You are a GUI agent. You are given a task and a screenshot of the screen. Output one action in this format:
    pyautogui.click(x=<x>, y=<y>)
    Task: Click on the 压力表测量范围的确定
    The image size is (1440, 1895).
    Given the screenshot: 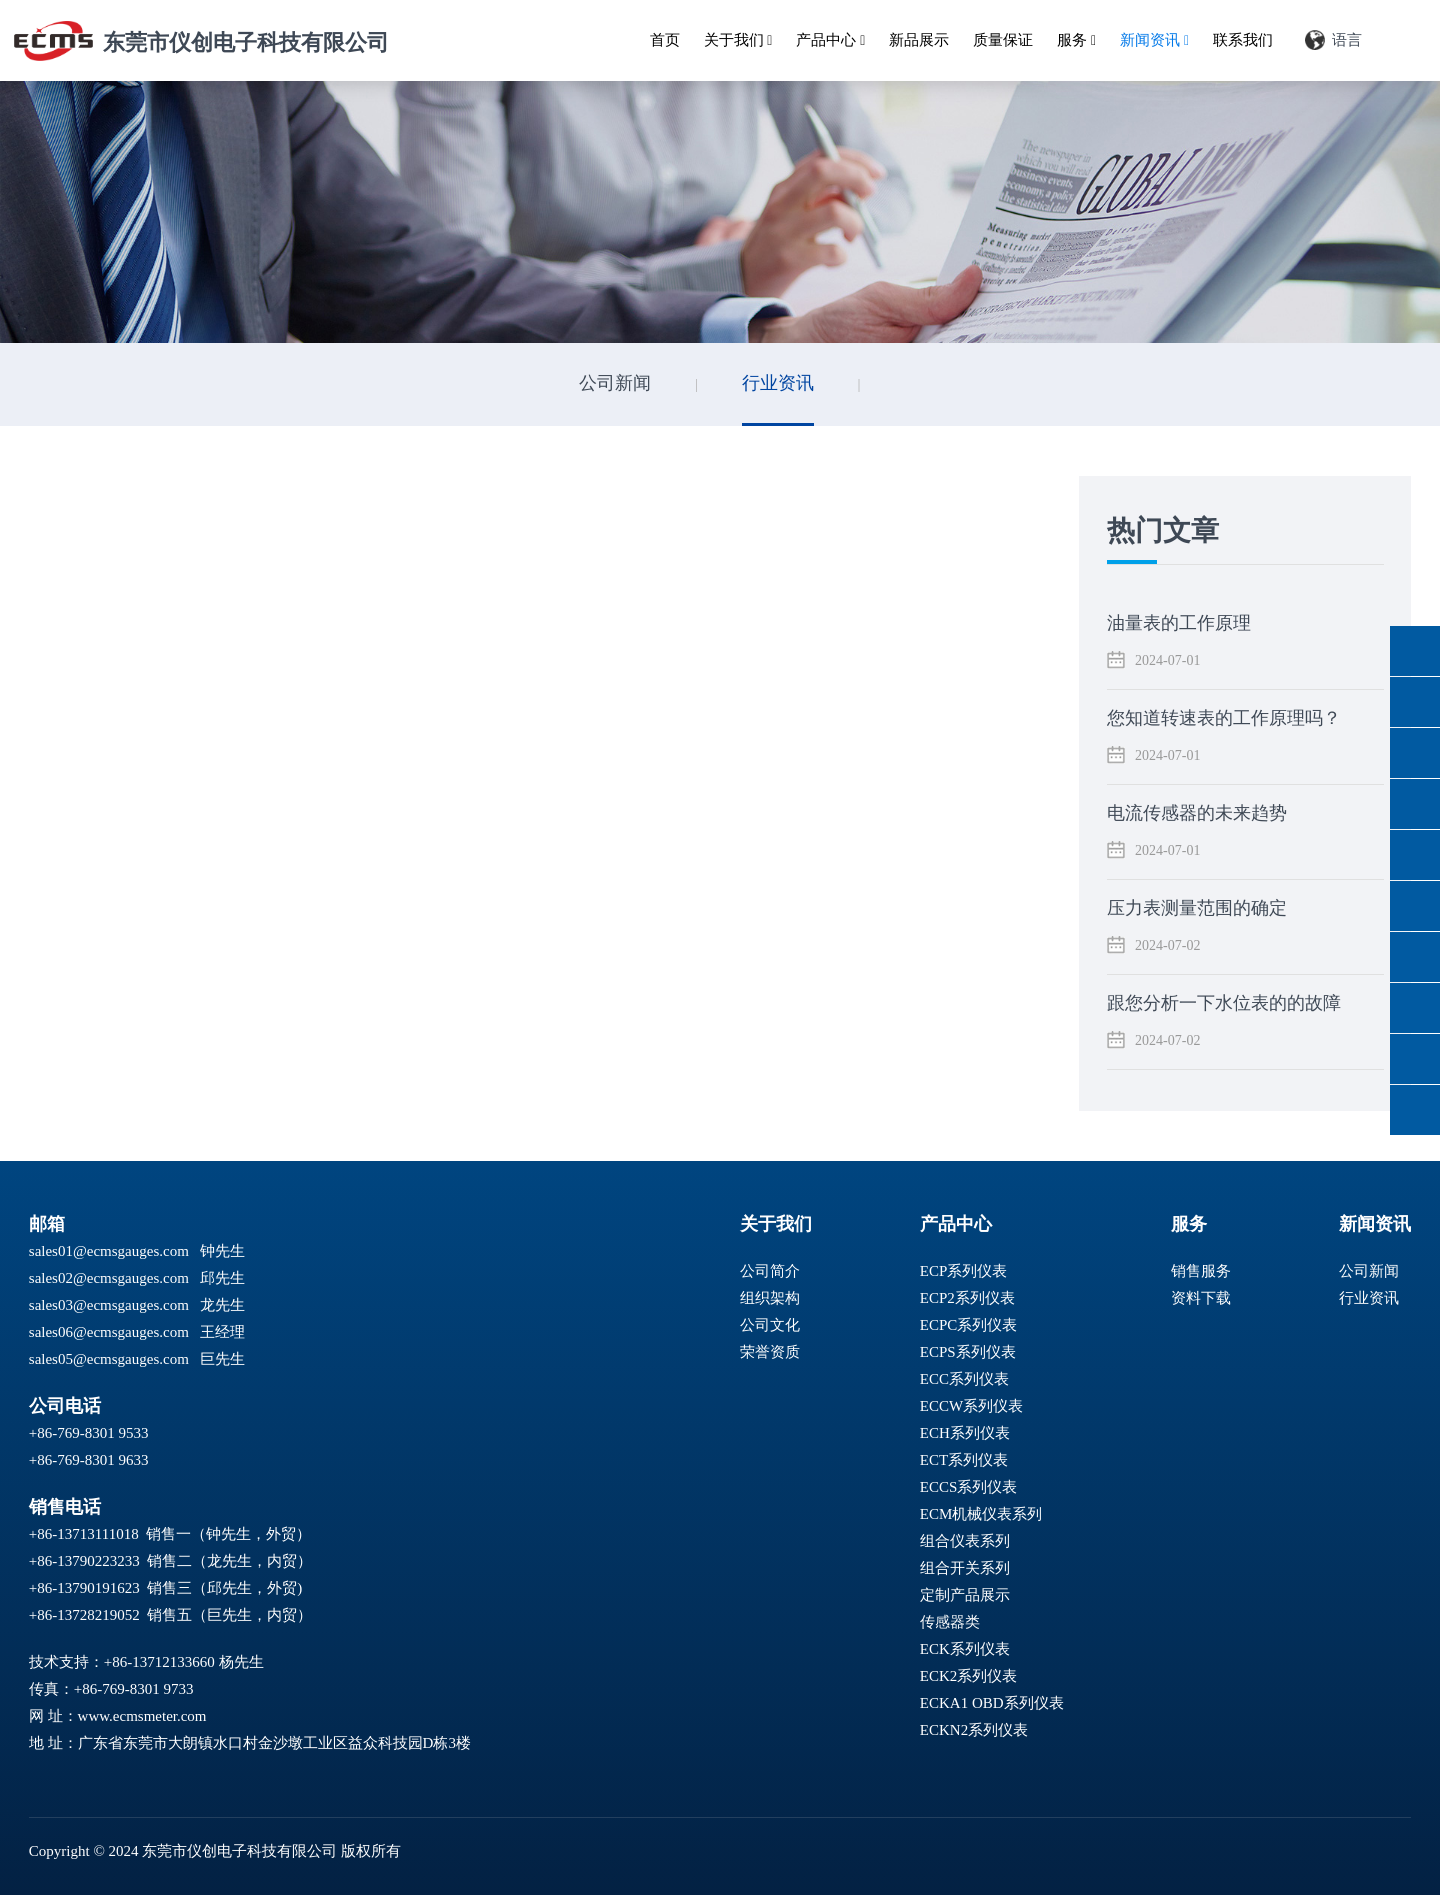 What is the action you would take?
    pyautogui.click(x=1197, y=908)
    